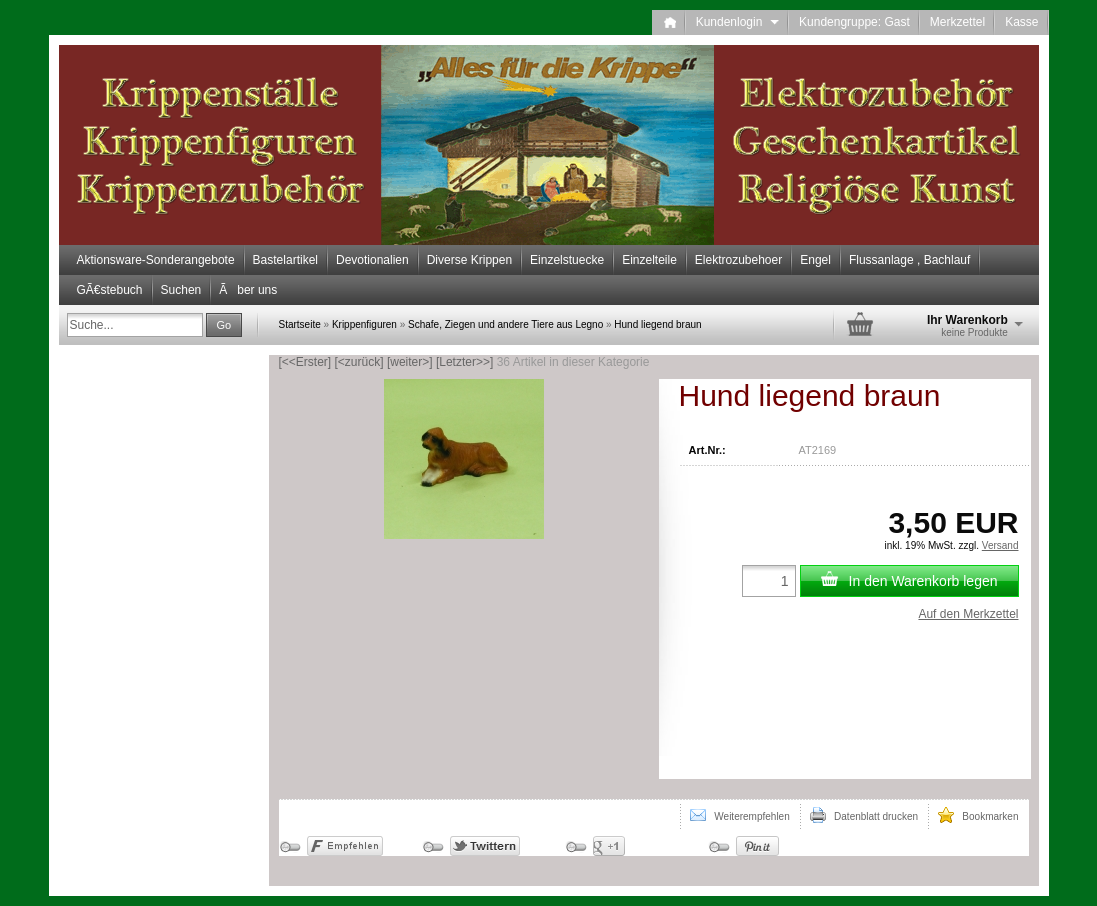  I want to click on Einzelteile, so click(649, 260).